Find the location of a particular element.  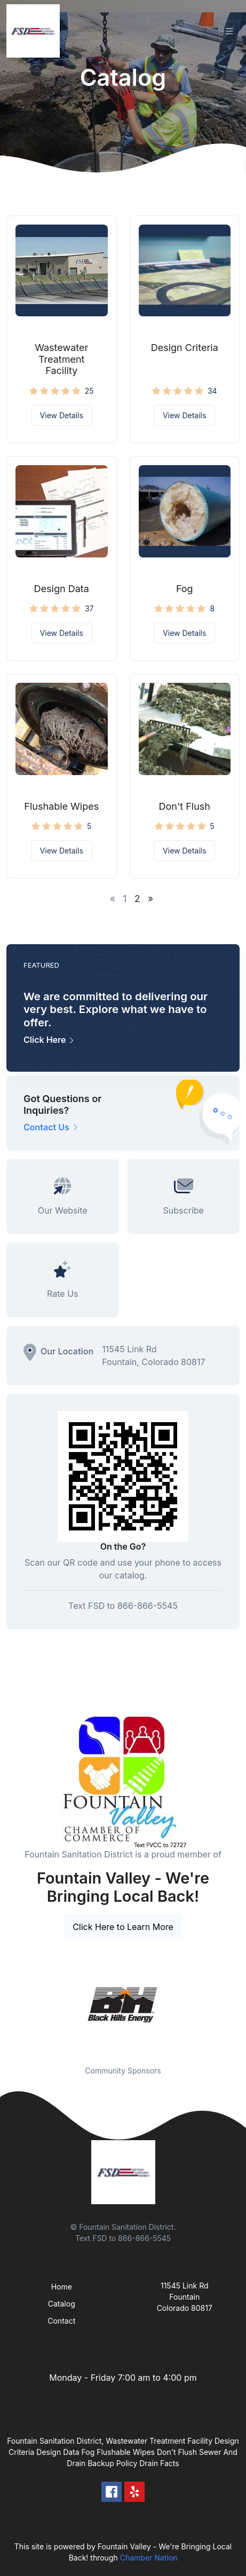

Design Data is located at coordinates (61, 588).